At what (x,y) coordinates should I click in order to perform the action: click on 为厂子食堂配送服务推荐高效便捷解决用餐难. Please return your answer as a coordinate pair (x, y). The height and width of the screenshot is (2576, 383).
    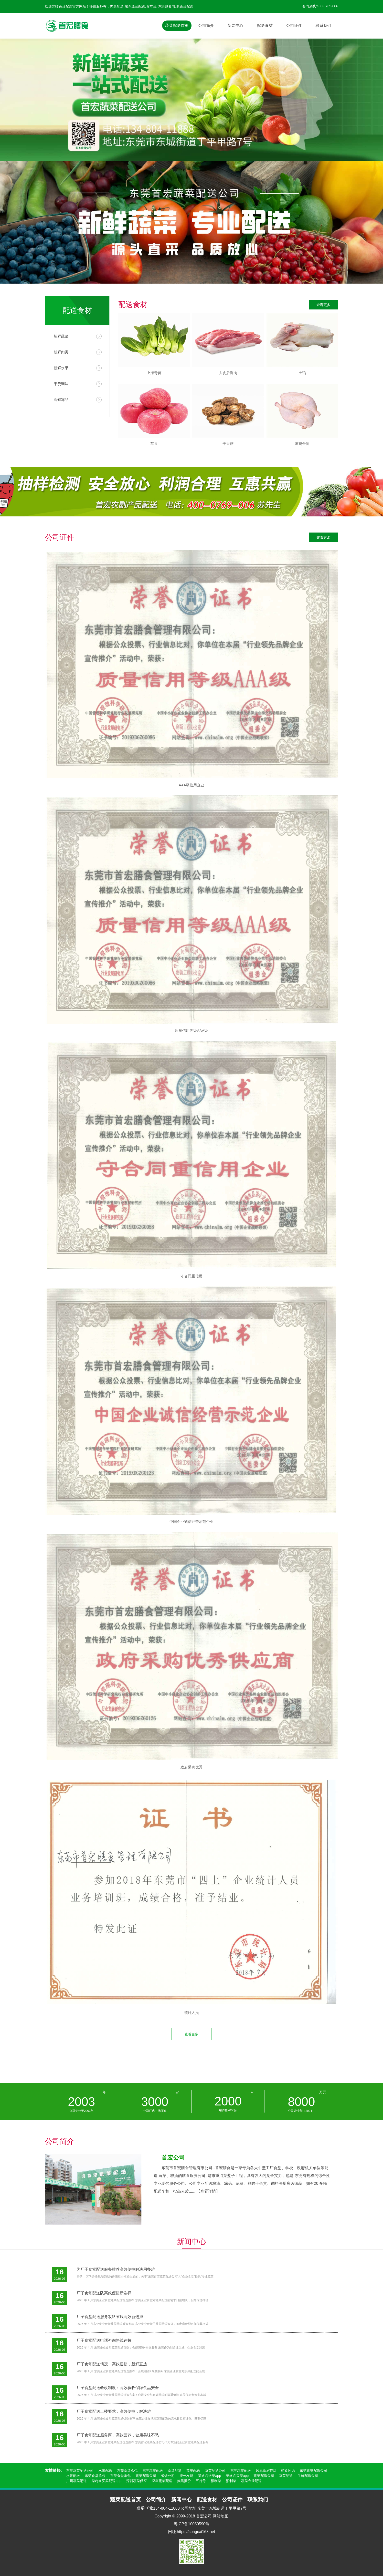
    Looking at the image, I should click on (116, 2269).